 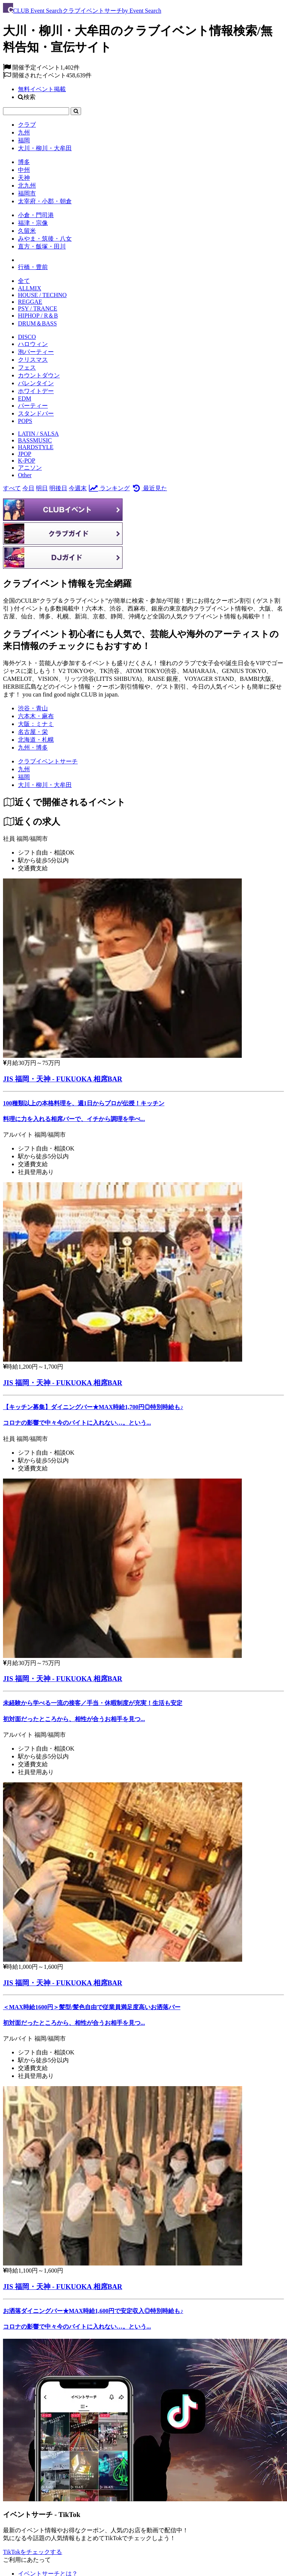 I want to click on BASSMUSIC, so click(x=35, y=440).